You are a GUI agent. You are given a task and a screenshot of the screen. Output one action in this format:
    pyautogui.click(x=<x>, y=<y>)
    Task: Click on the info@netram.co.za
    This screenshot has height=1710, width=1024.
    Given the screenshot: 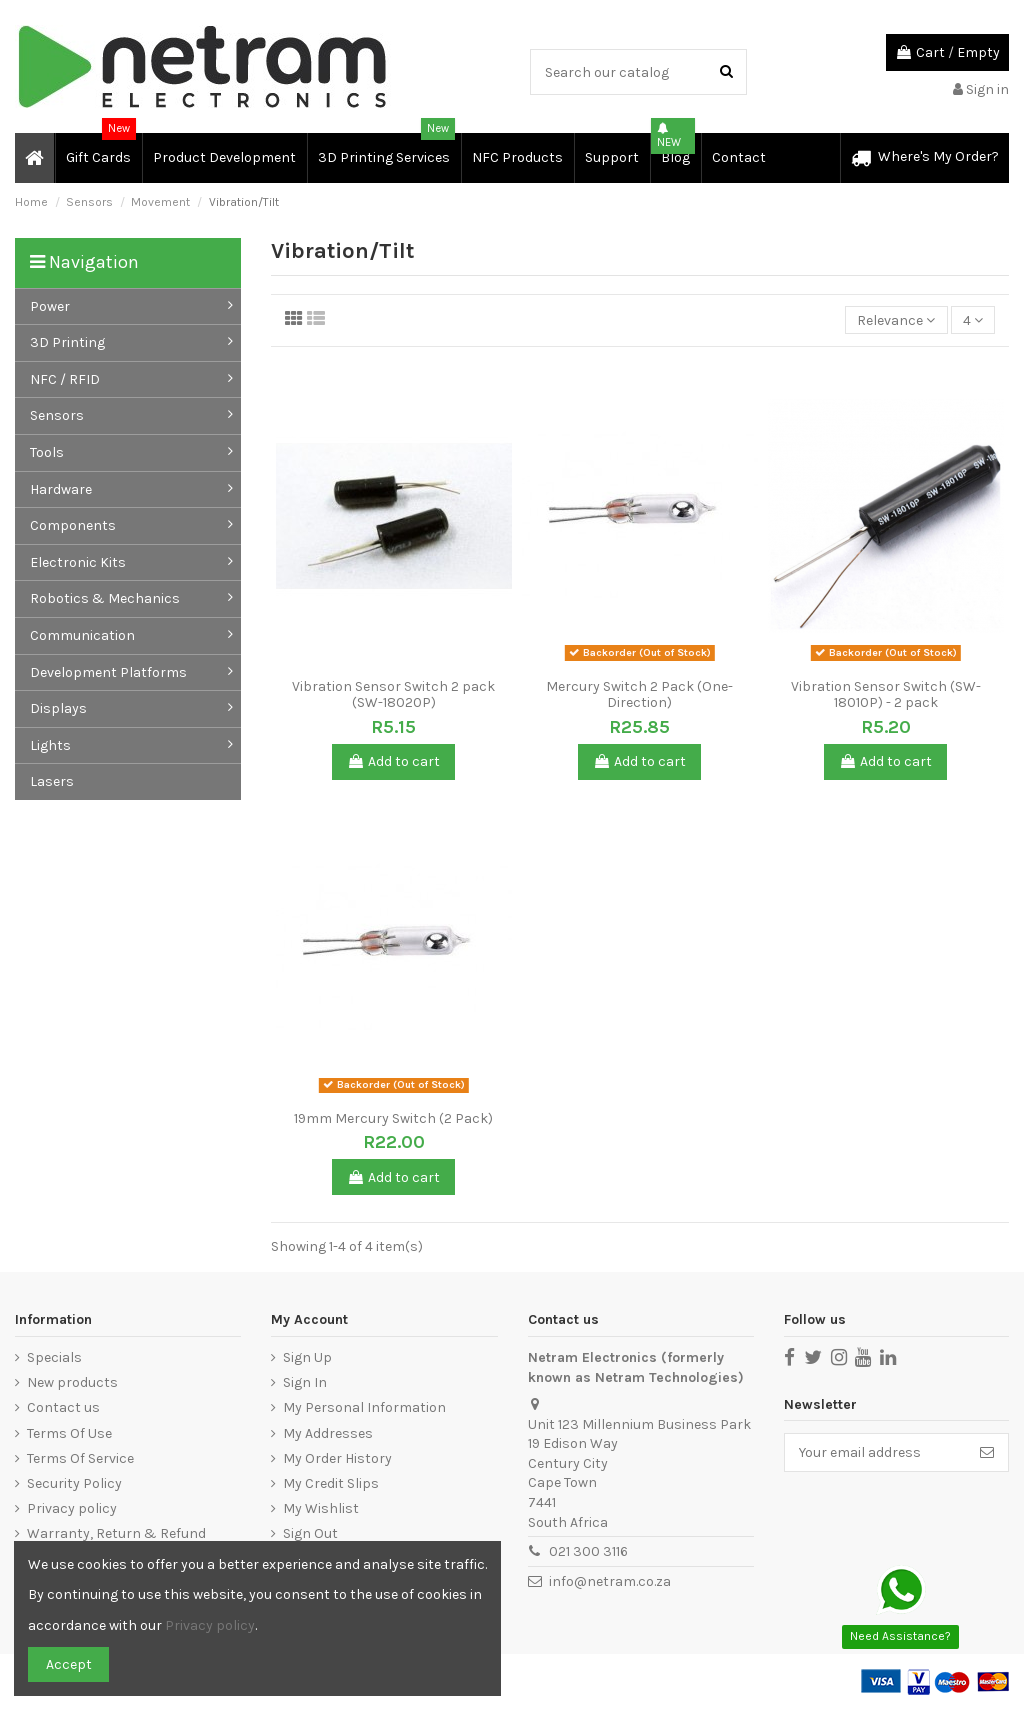 What is the action you would take?
    pyautogui.click(x=610, y=1581)
    